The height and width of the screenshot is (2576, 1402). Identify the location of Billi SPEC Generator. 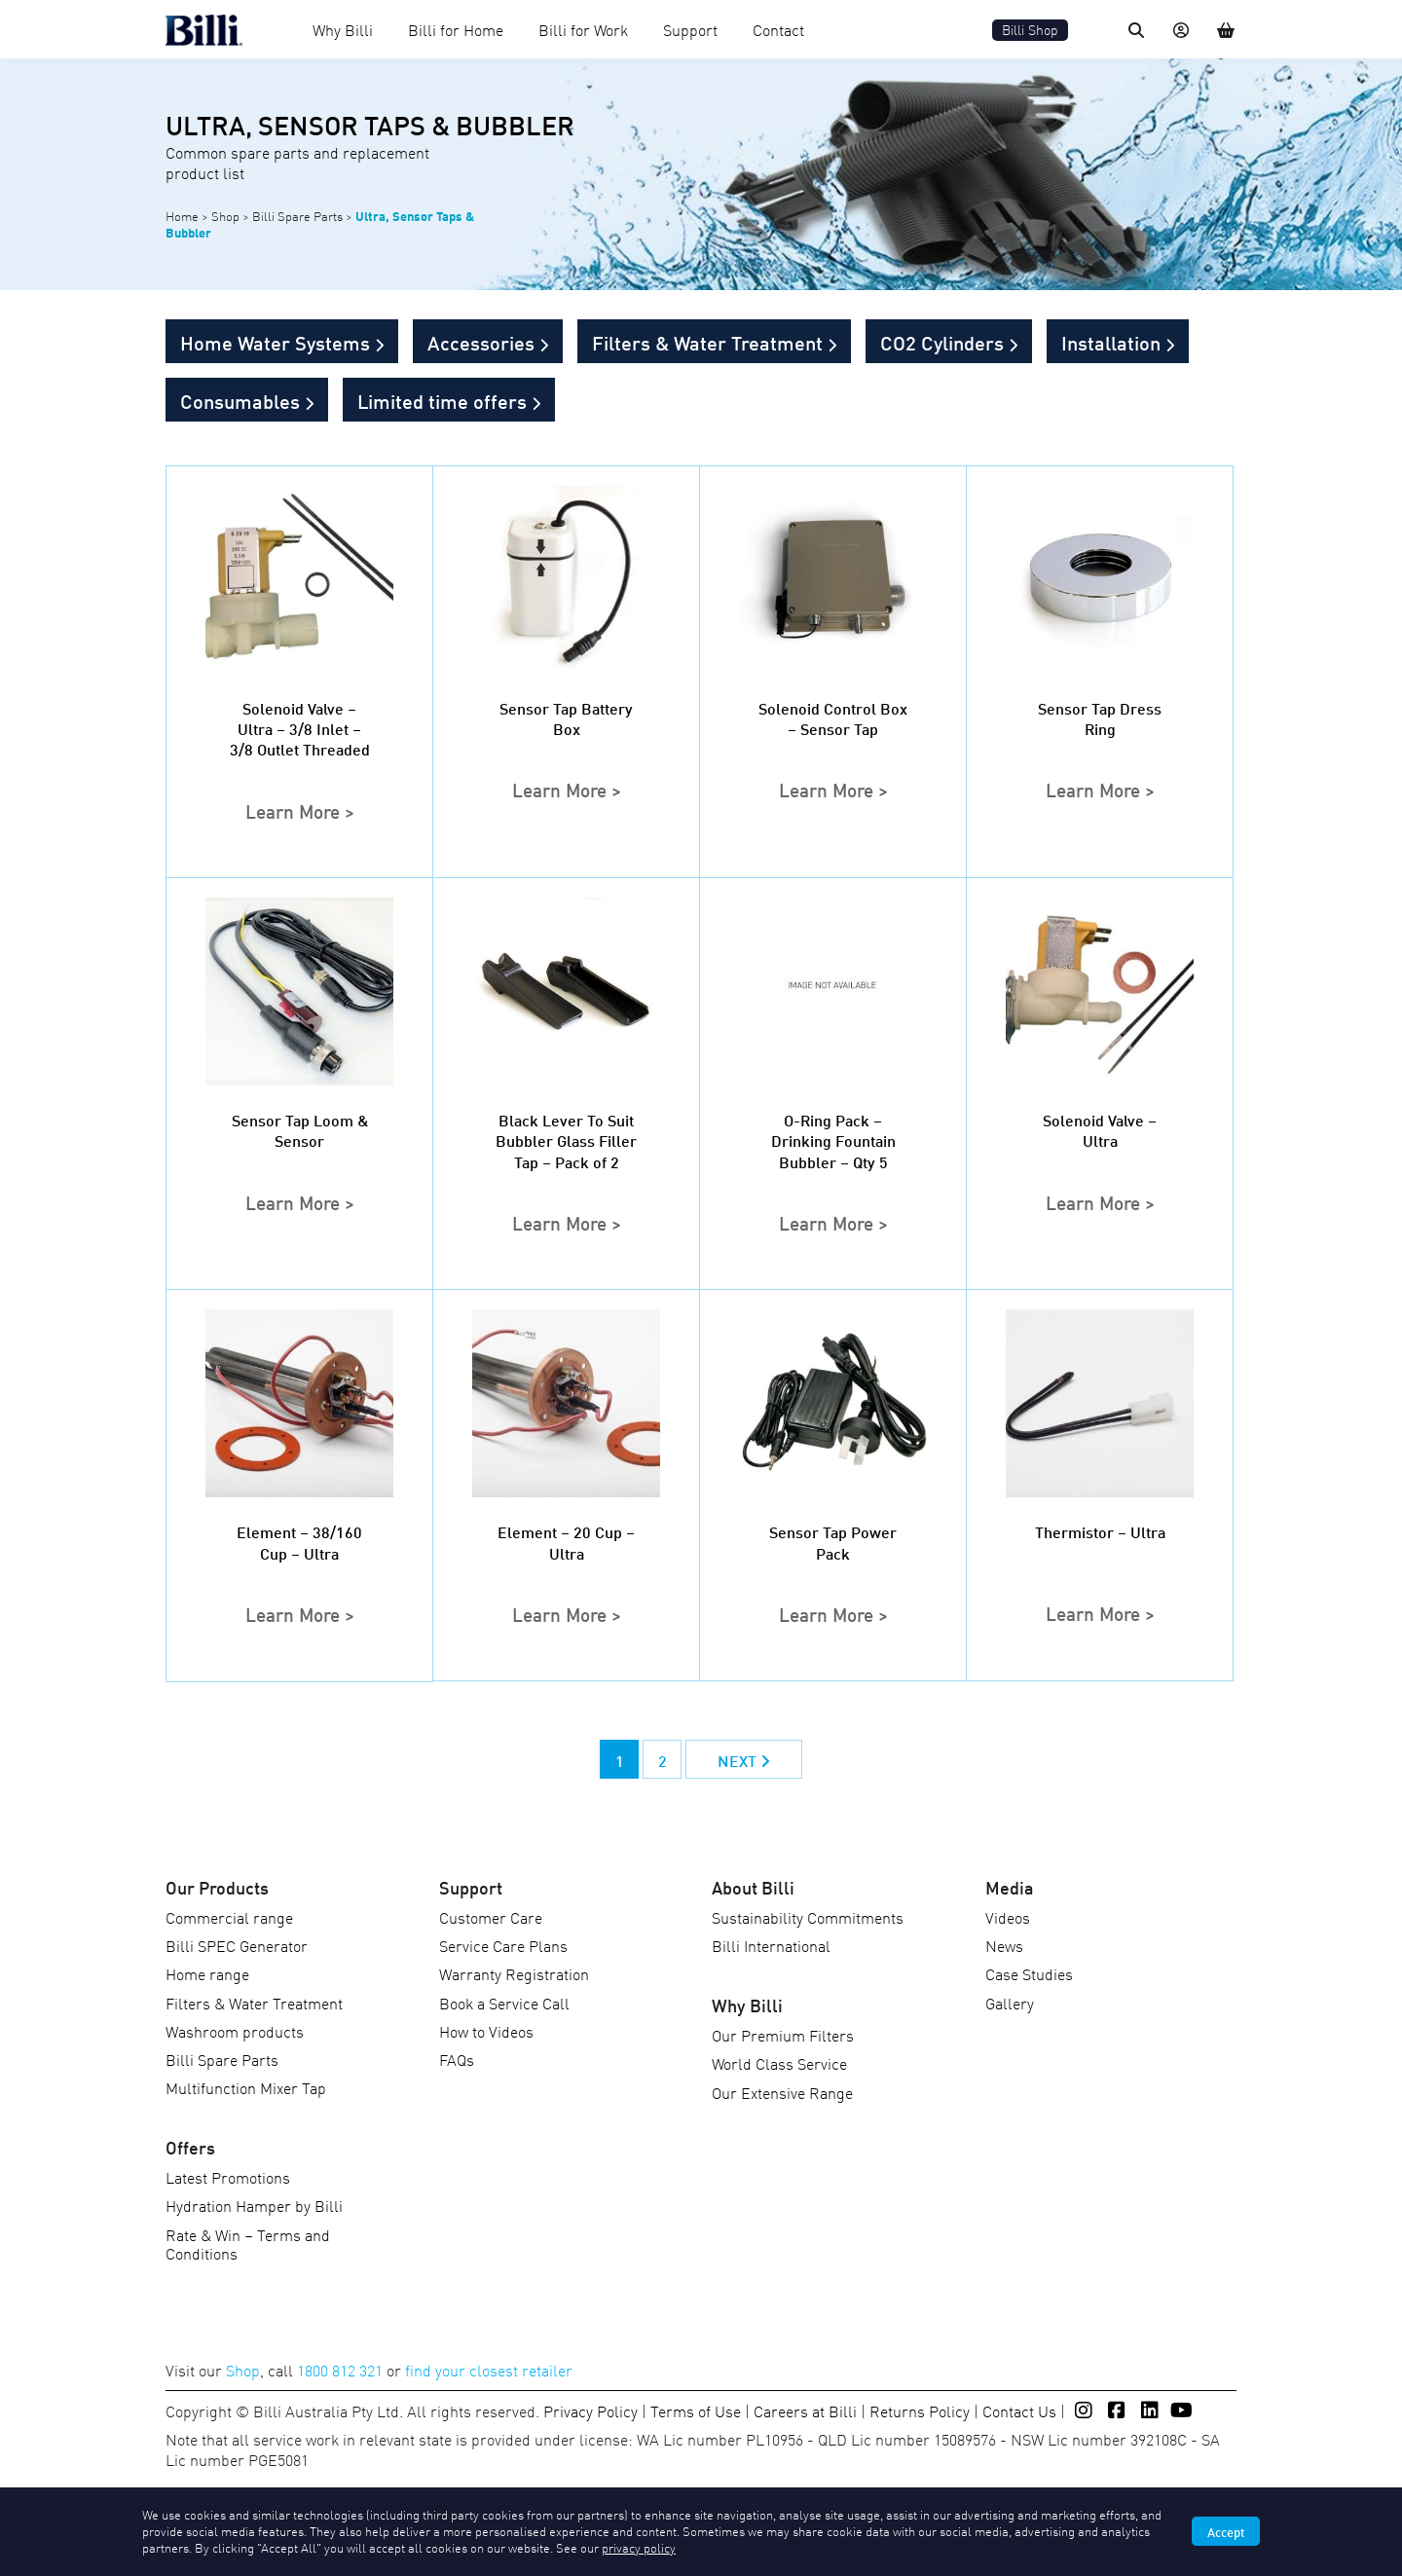
(237, 1945).